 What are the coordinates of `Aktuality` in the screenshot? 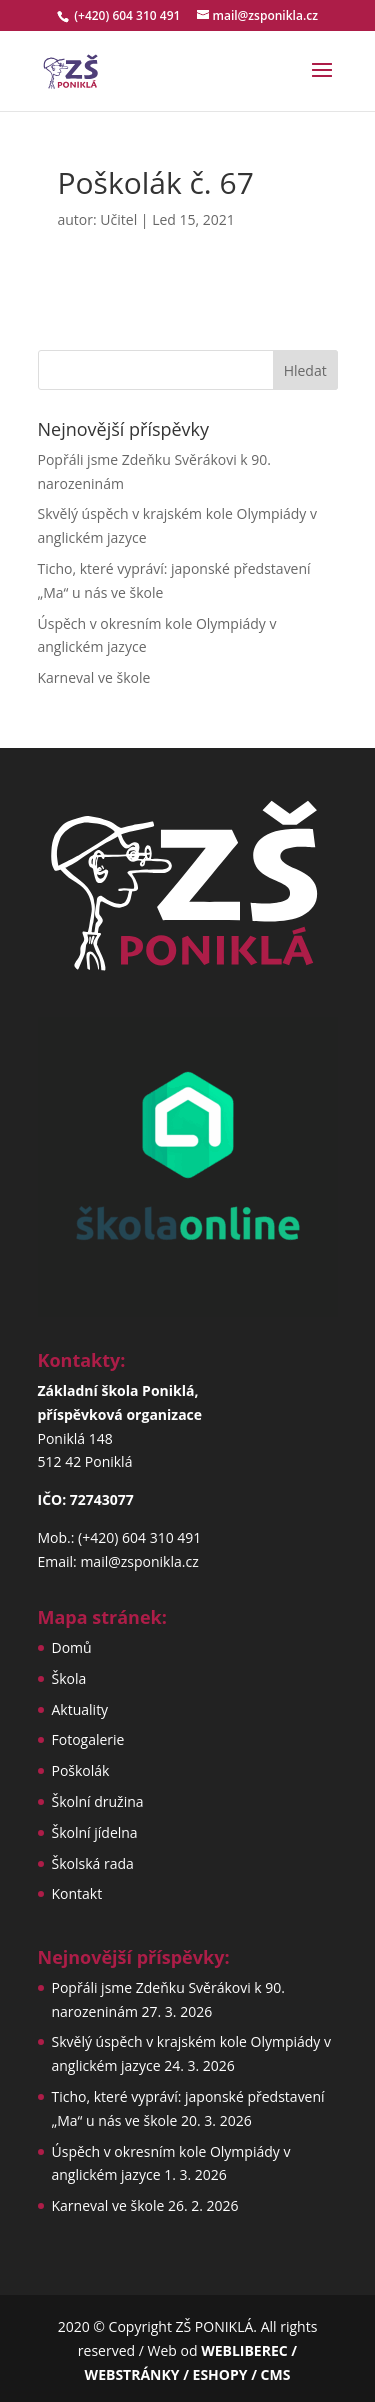 It's located at (80, 1709).